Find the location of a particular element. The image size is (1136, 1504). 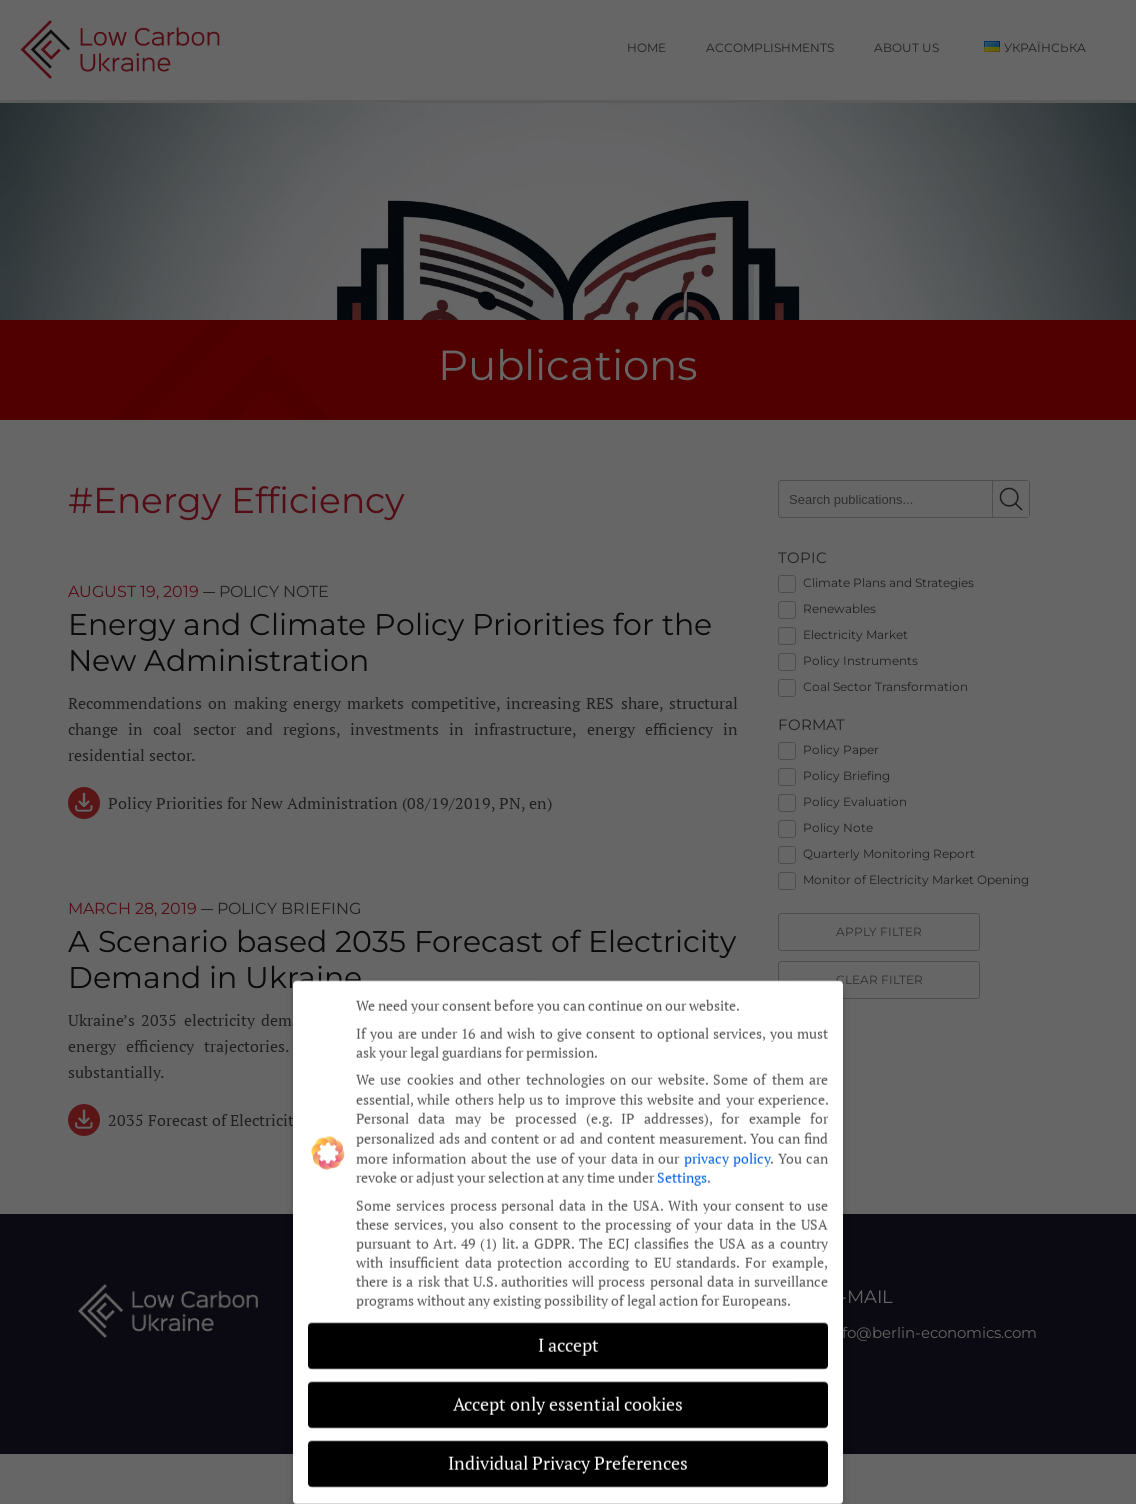

I accept [button] is located at coordinates (568, 1322).